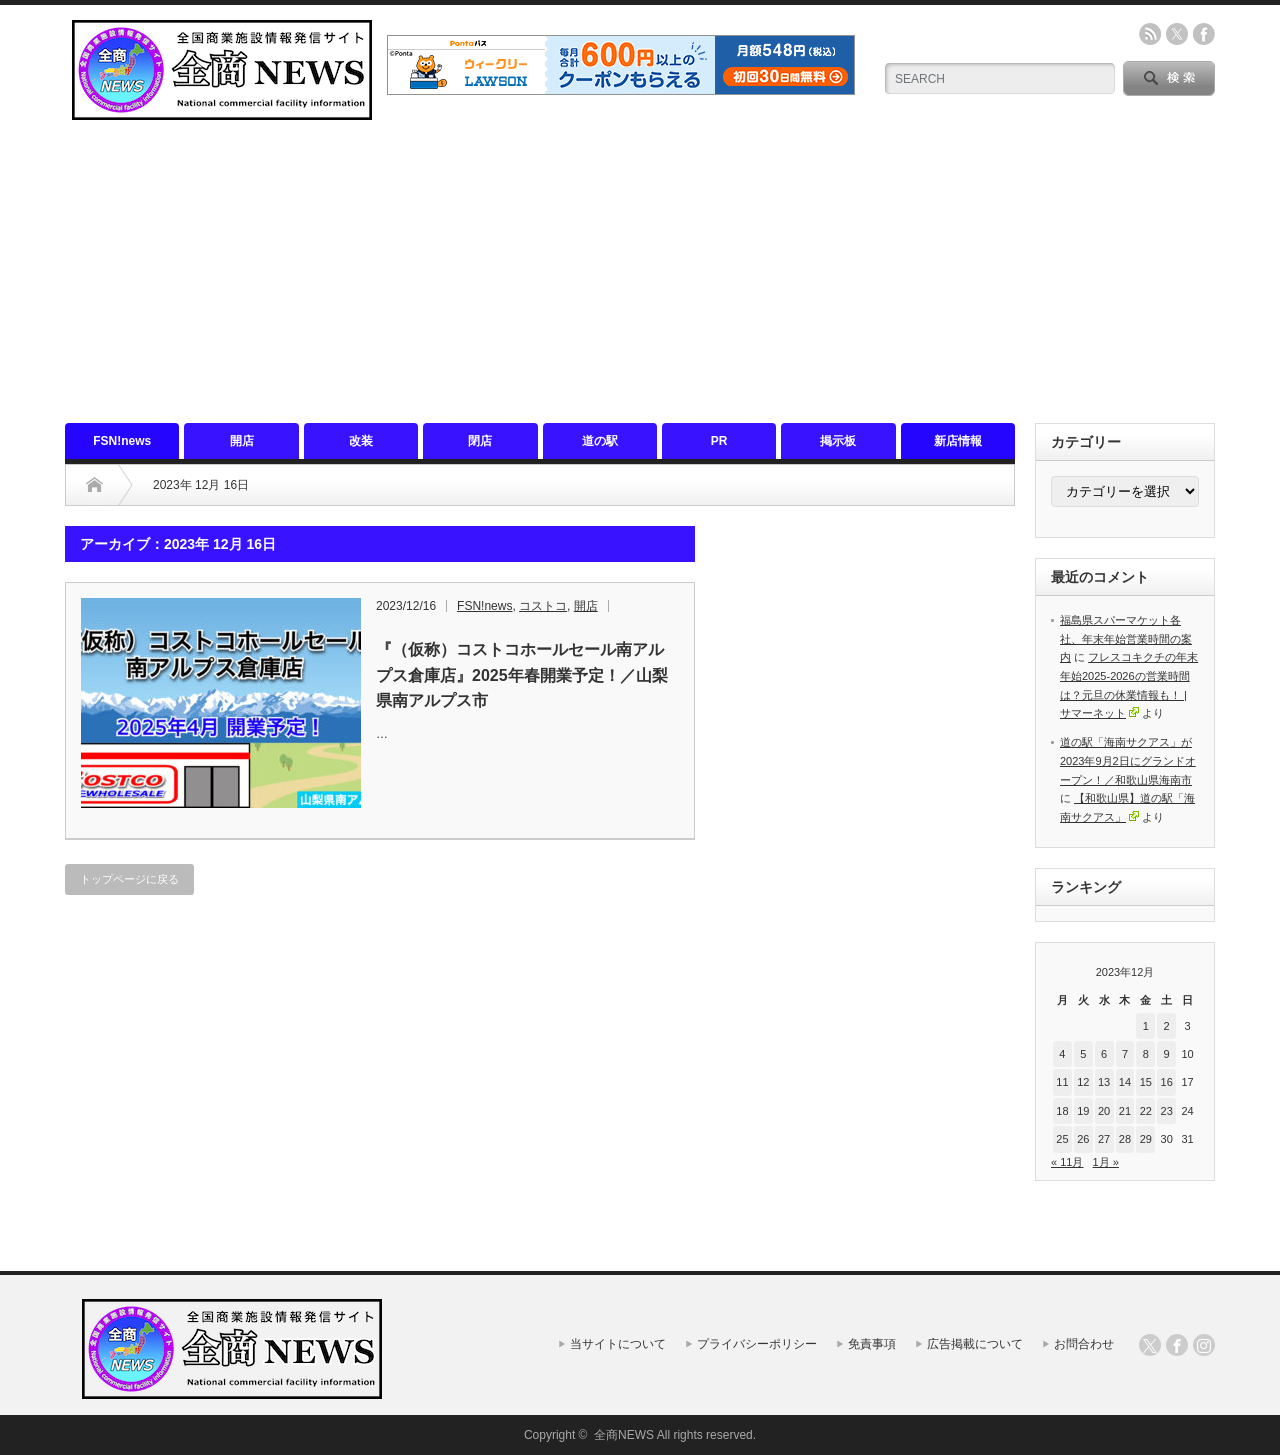 The width and height of the screenshot is (1280, 1455). I want to click on 7 [2023年12月7日 に投稿を公開], so click(1125, 1054).